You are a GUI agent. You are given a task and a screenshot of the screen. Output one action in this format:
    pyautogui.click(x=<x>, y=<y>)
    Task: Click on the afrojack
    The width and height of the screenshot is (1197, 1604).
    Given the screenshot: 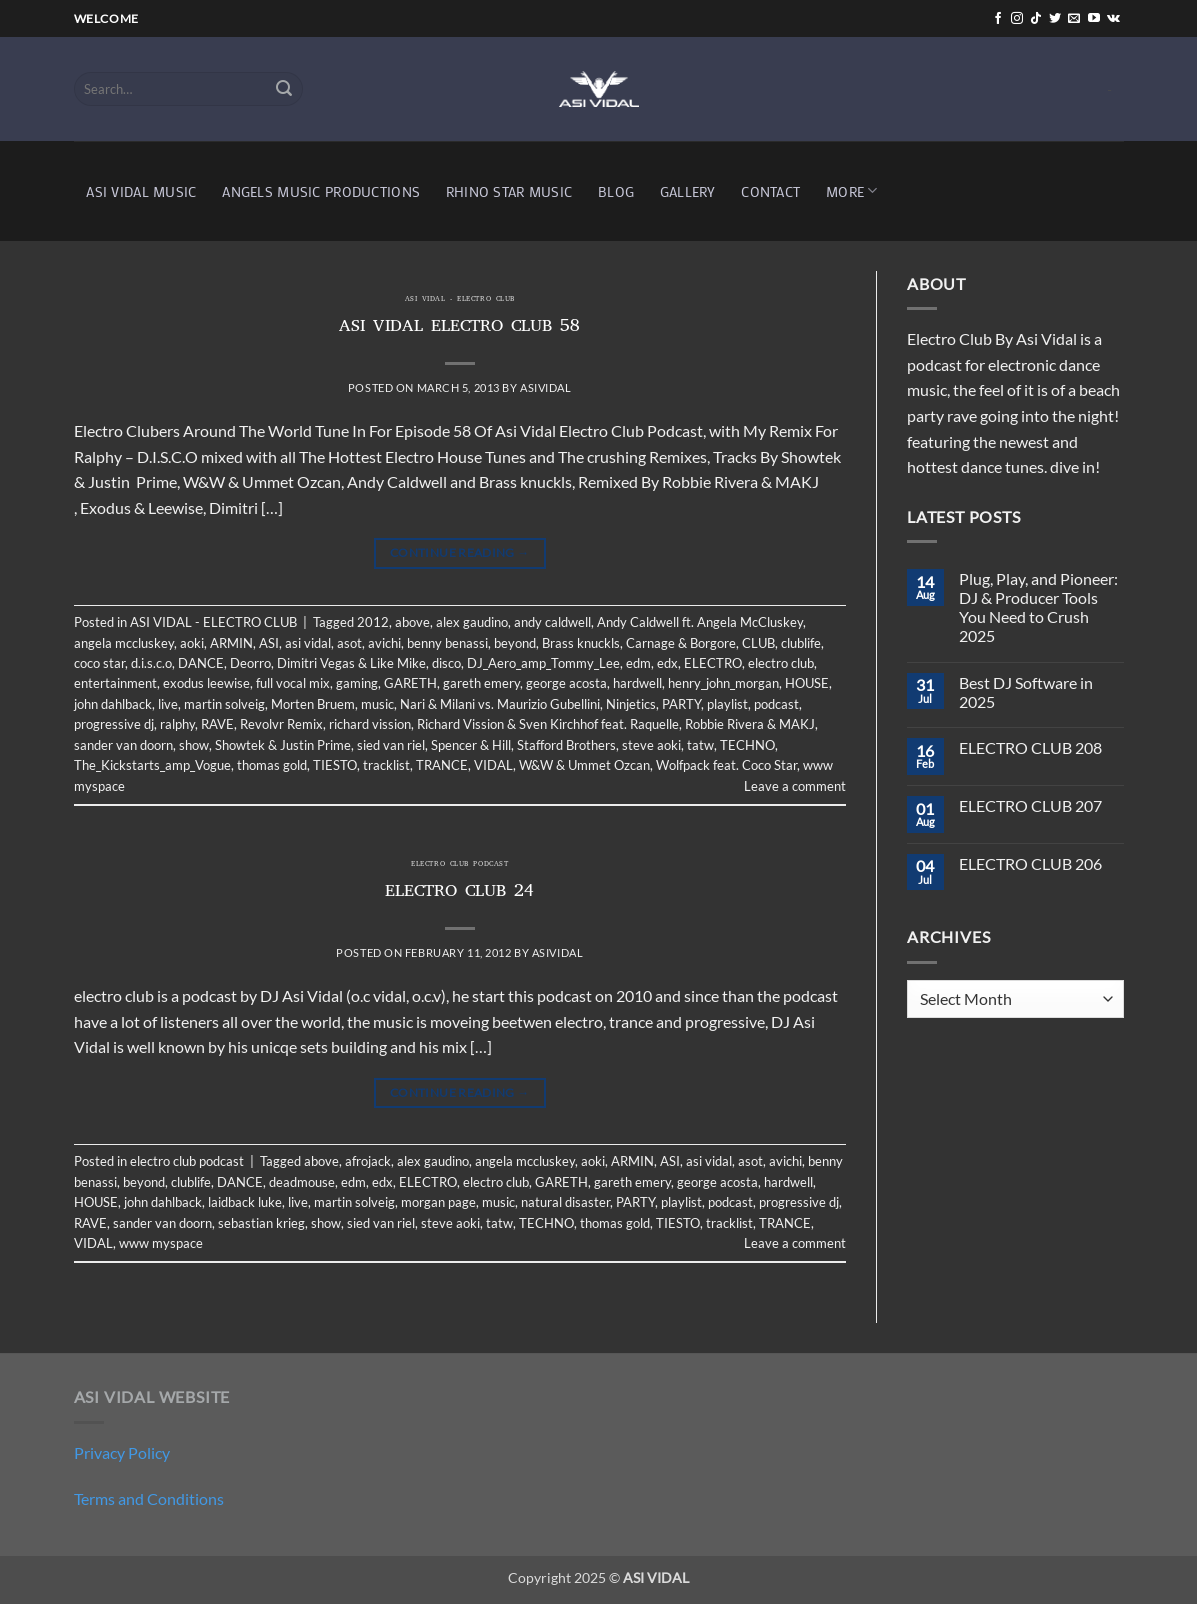 What is the action you would take?
    pyautogui.click(x=368, y=1161)
    